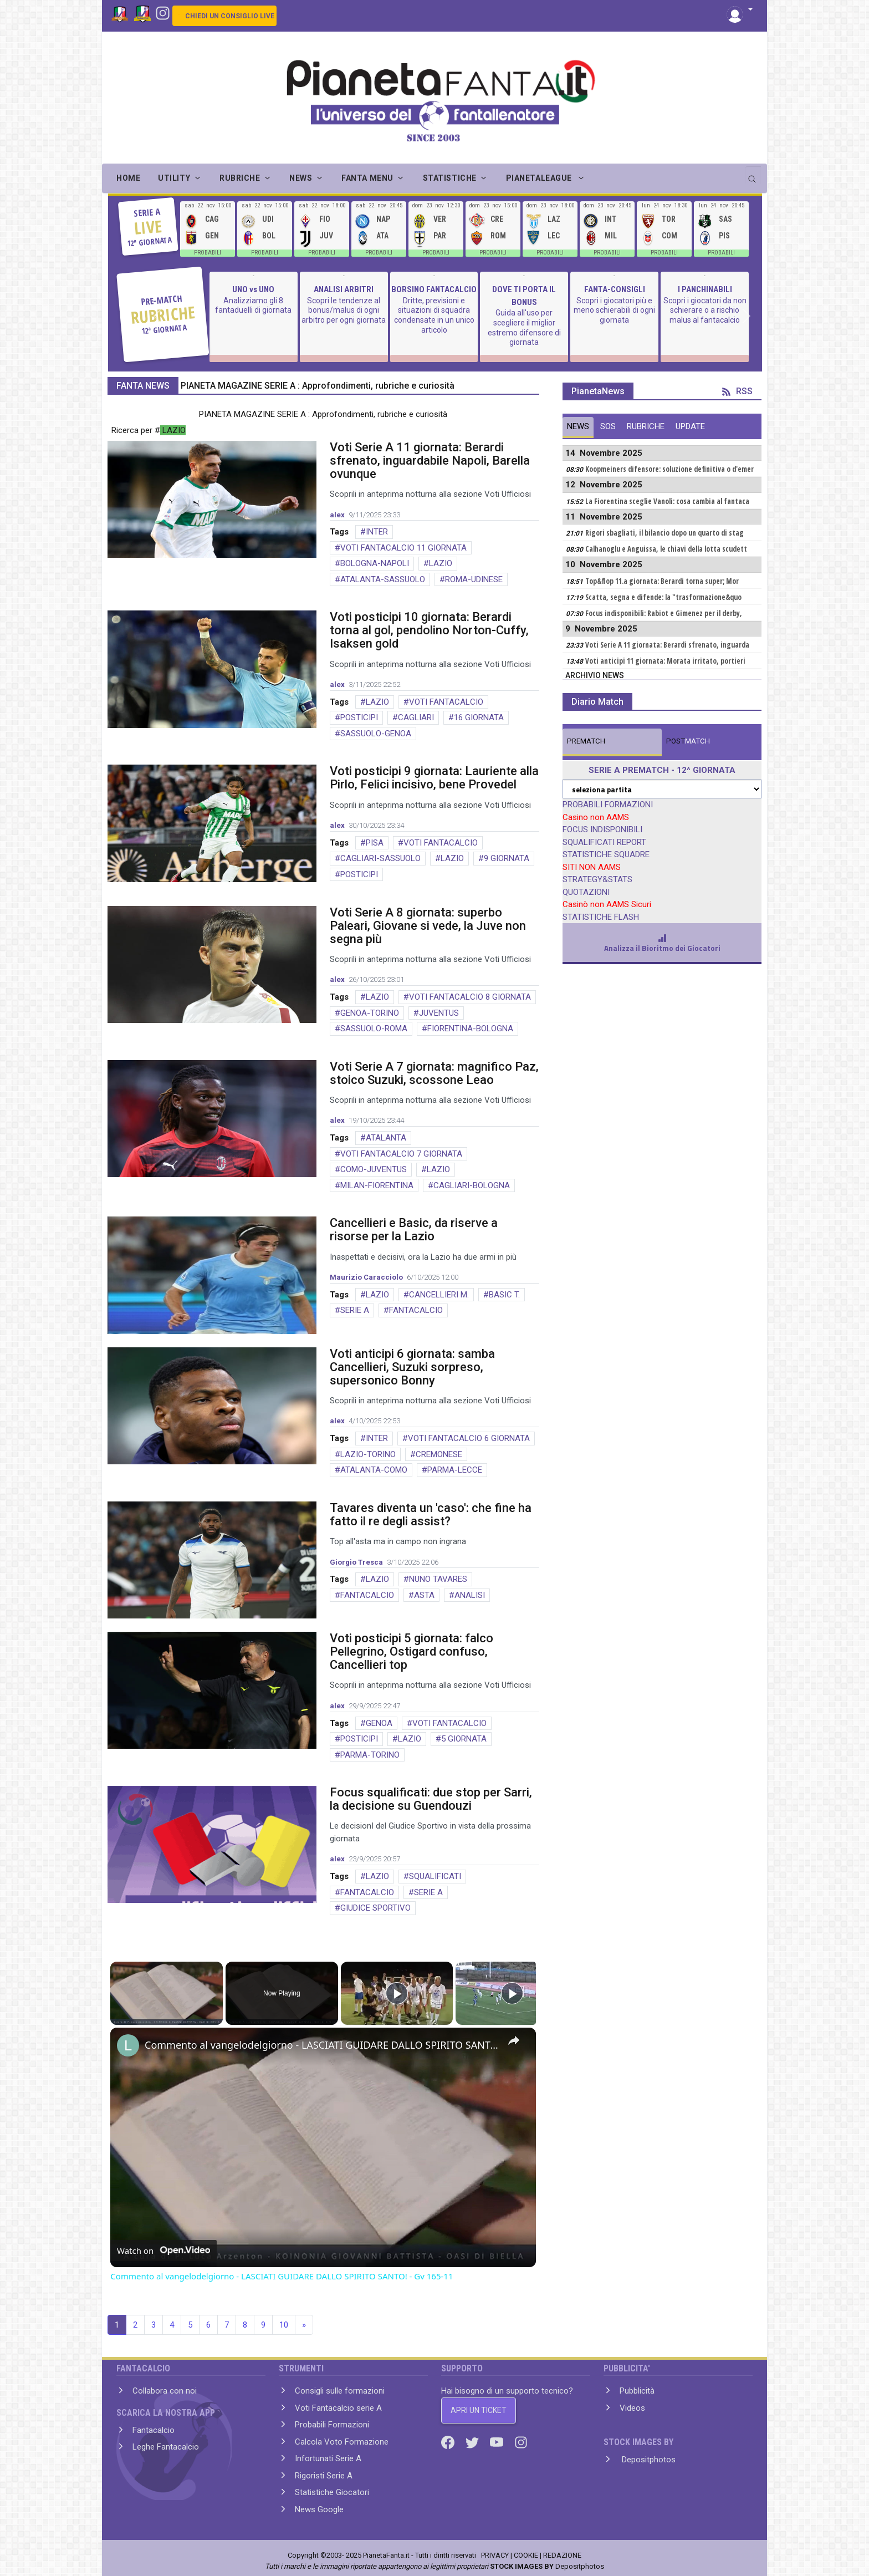 Image resolution: width=869 pixels, height=2576 pixels. I want to click on [Watch on Open.Video], so click(163, 2250).